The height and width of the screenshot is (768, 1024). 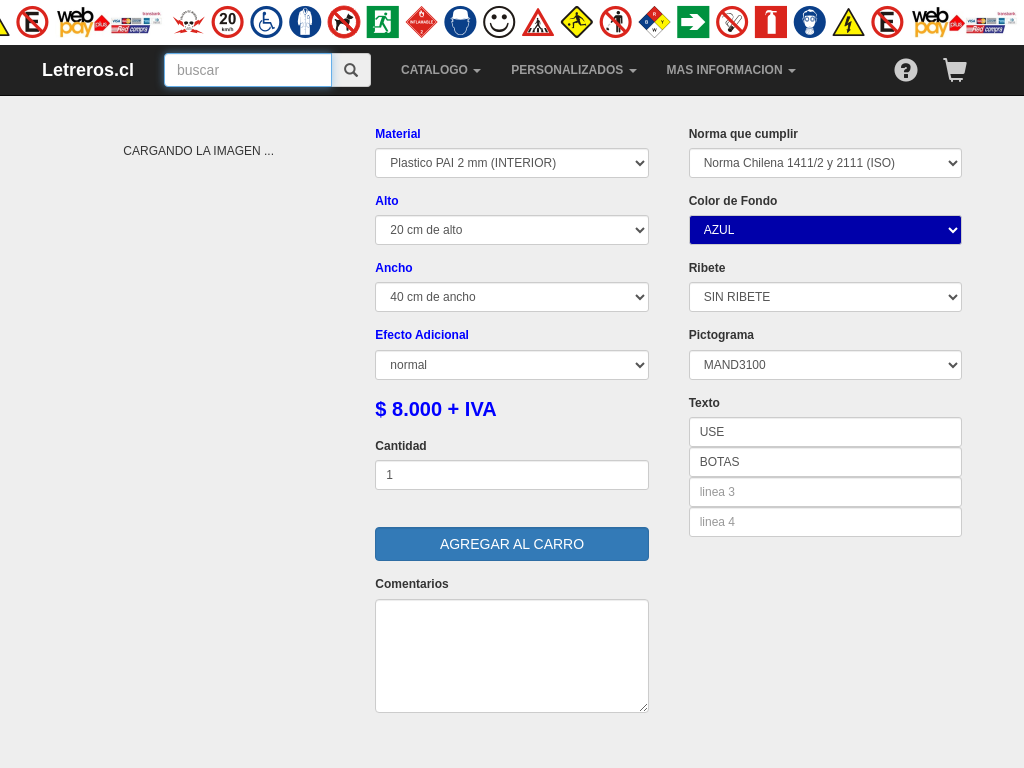 I want to click on Ancho, so click(x=393, y=268).